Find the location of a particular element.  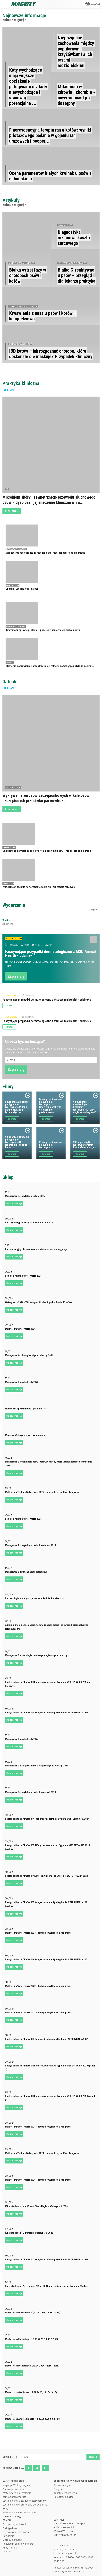

NASZE PUBLIKACJE is located at coordinates (13, 2481).